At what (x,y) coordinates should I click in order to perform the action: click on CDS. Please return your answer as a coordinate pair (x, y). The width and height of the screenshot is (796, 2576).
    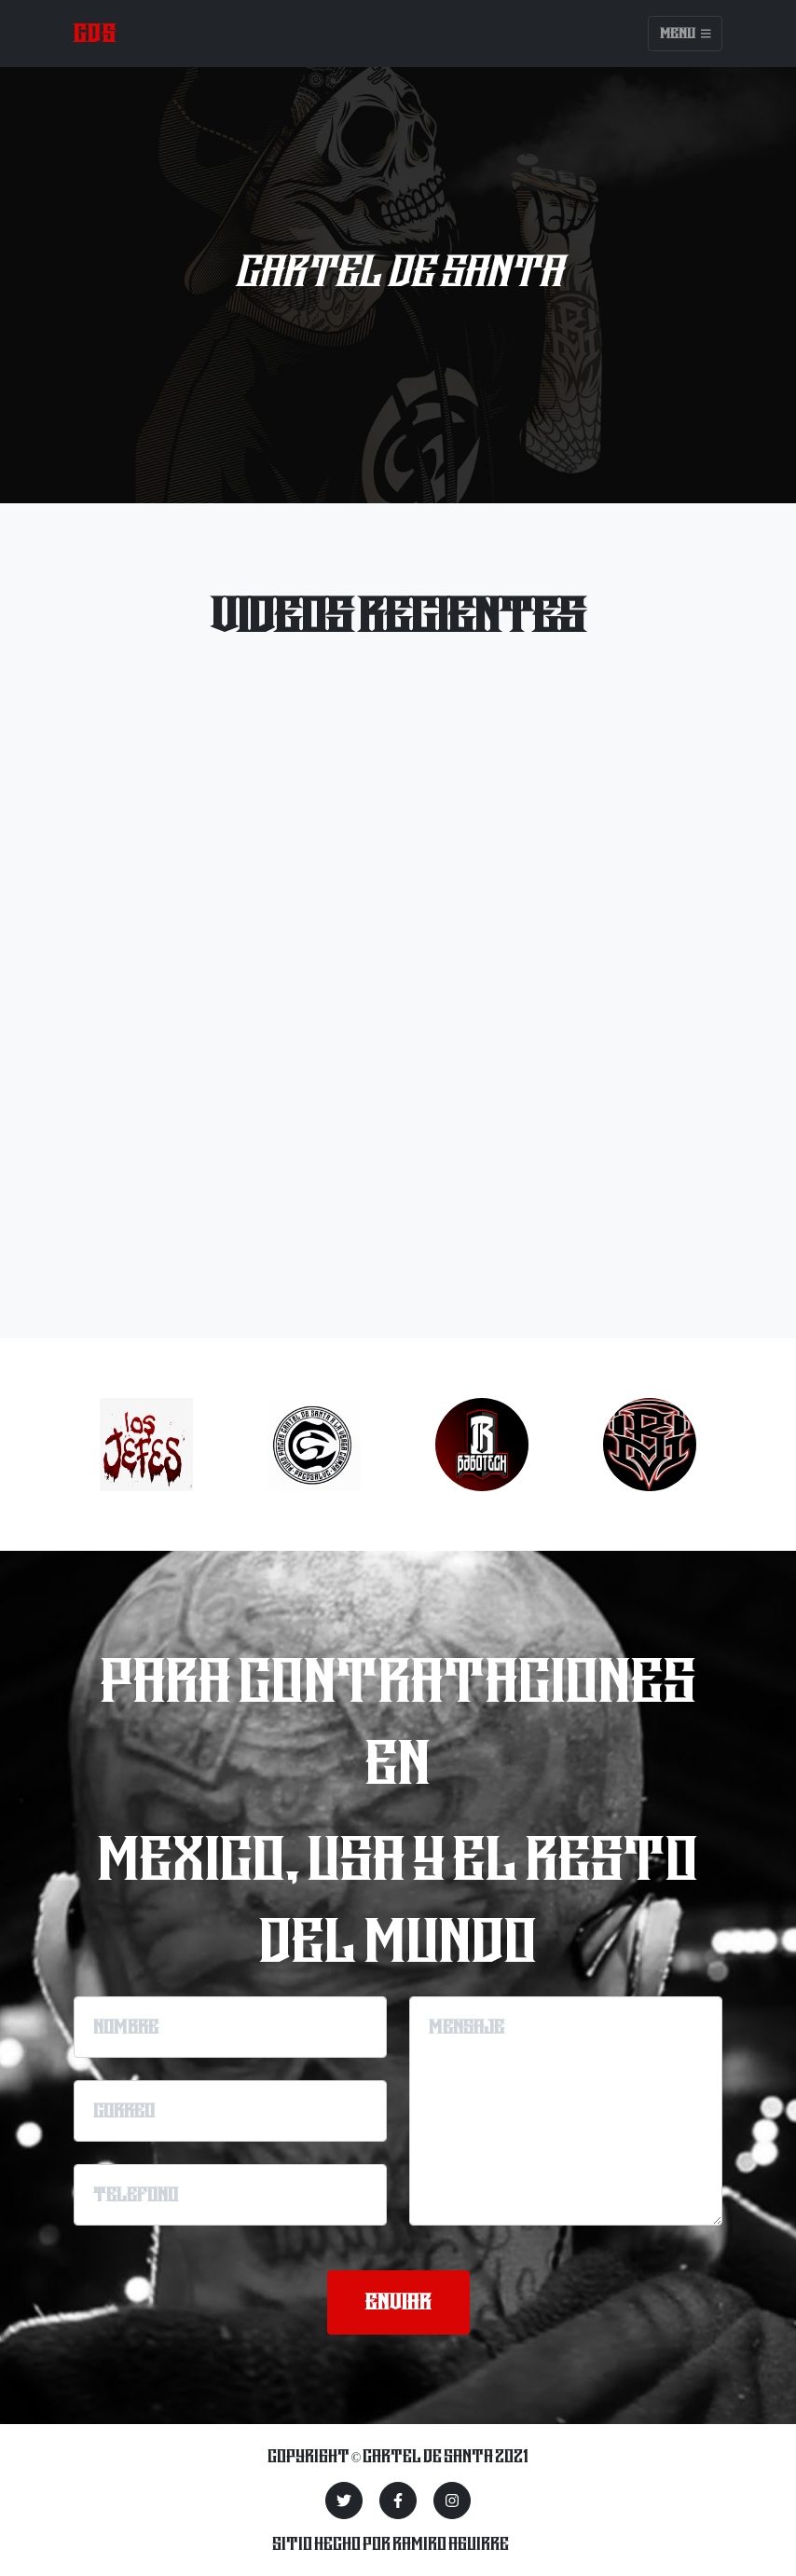
    Looking at the image, I should click on (95, 33).